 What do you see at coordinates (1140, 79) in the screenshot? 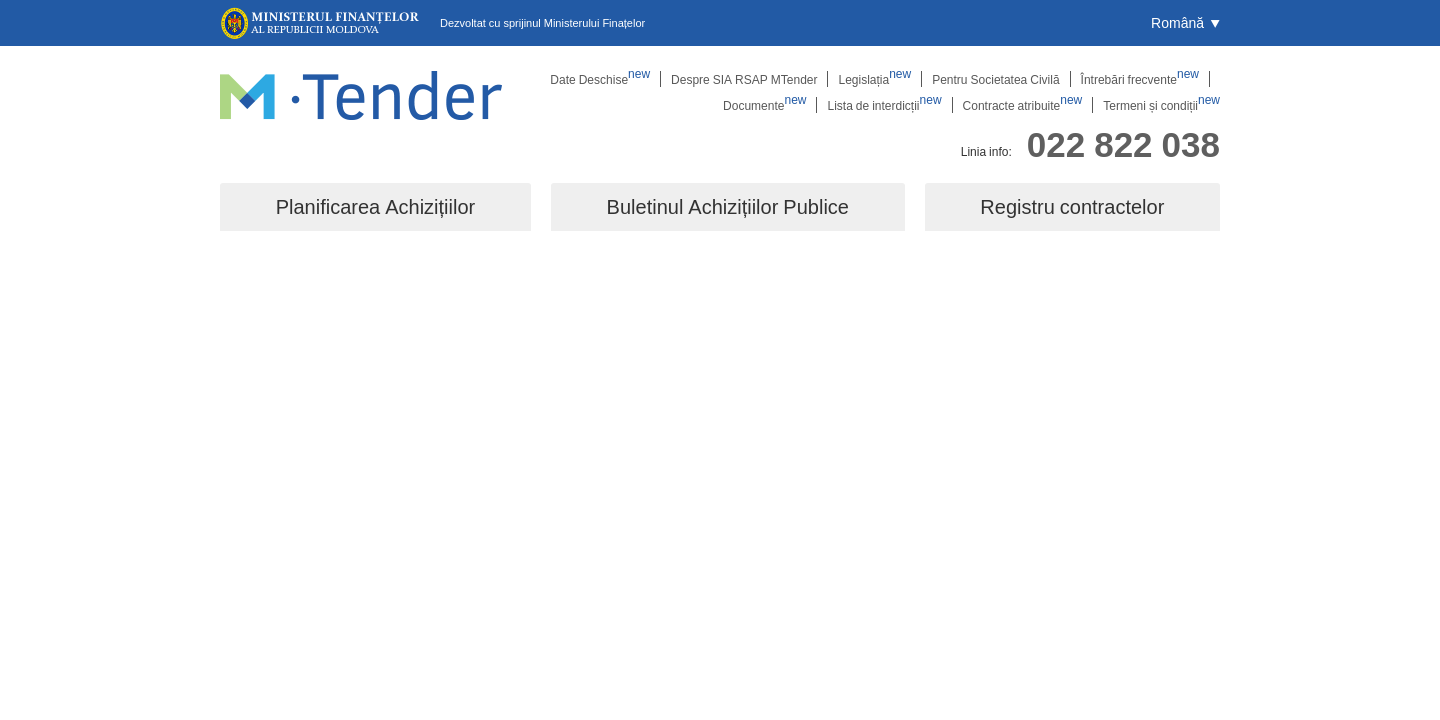
I see `Întrebări frecvente` at bounding box center [1140, 79].